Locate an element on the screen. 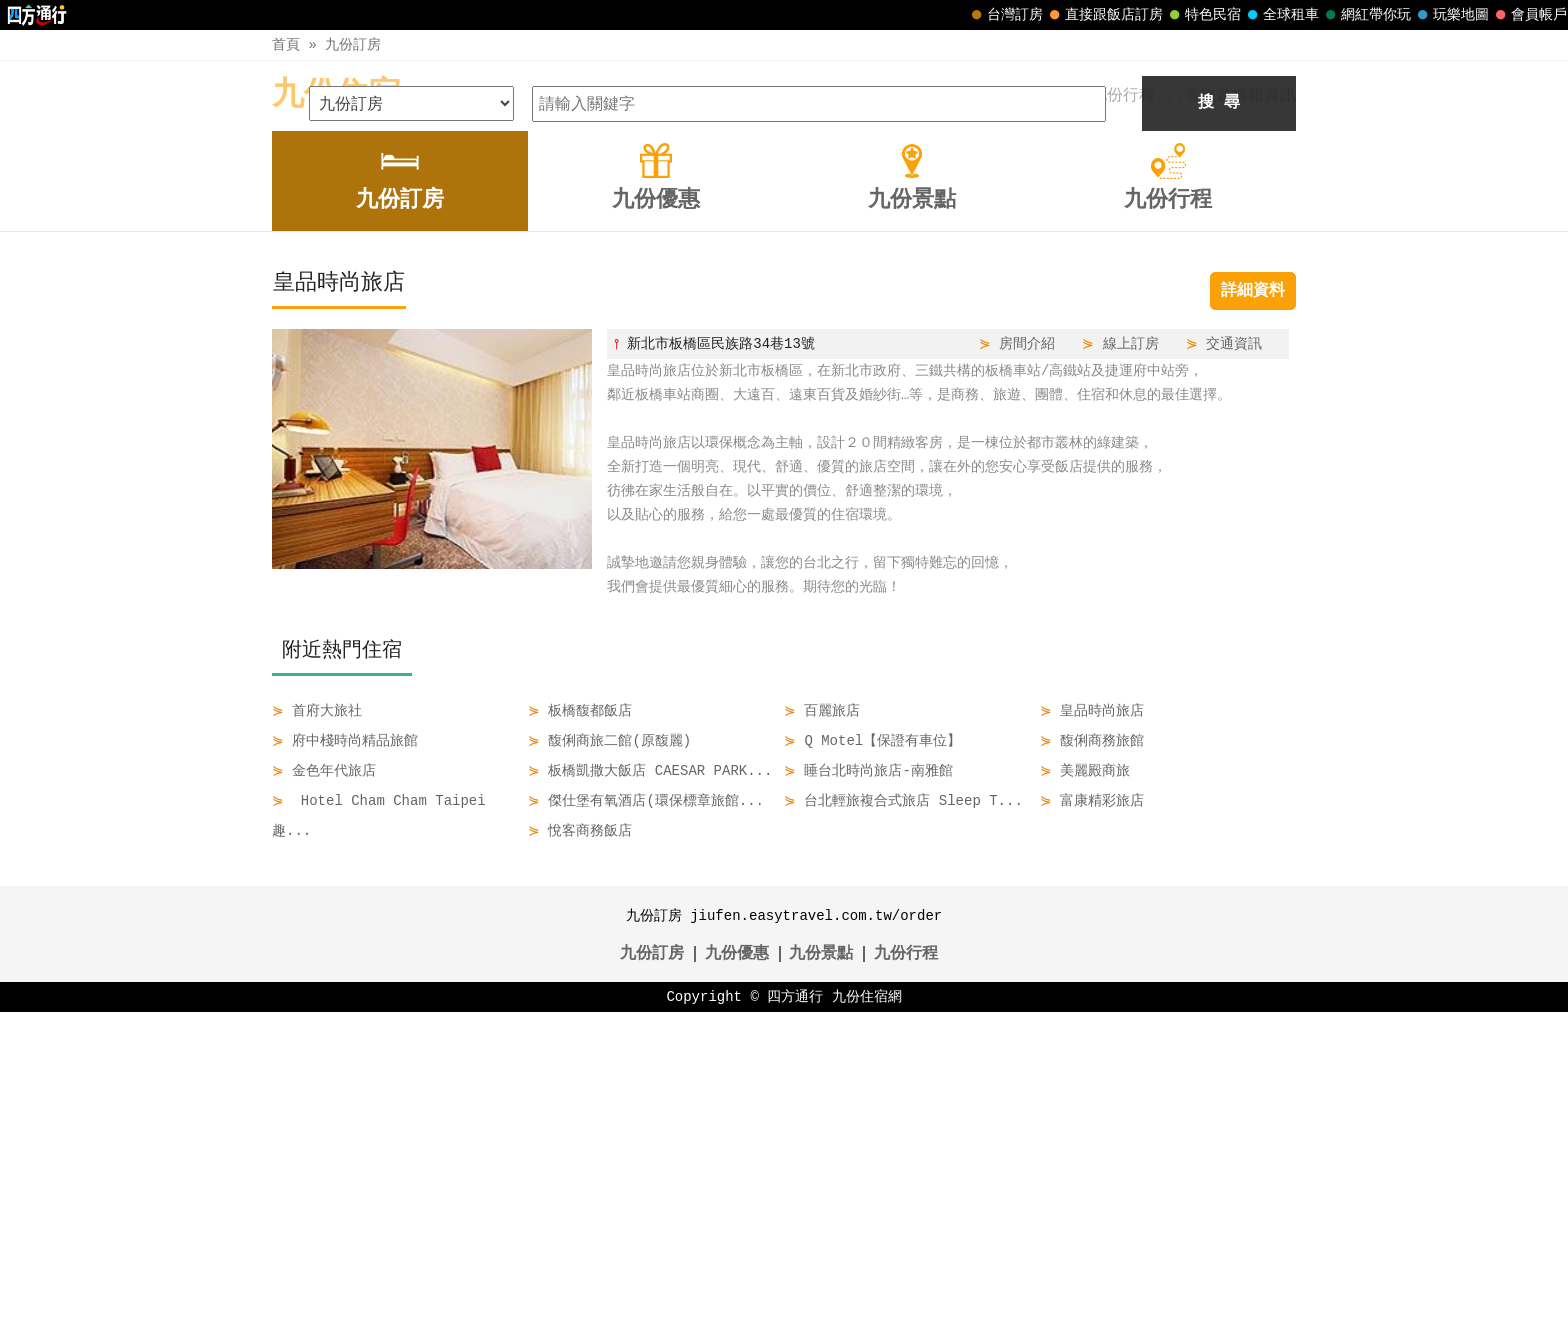  台灣訂房 is located at coordinates (1005, 15).